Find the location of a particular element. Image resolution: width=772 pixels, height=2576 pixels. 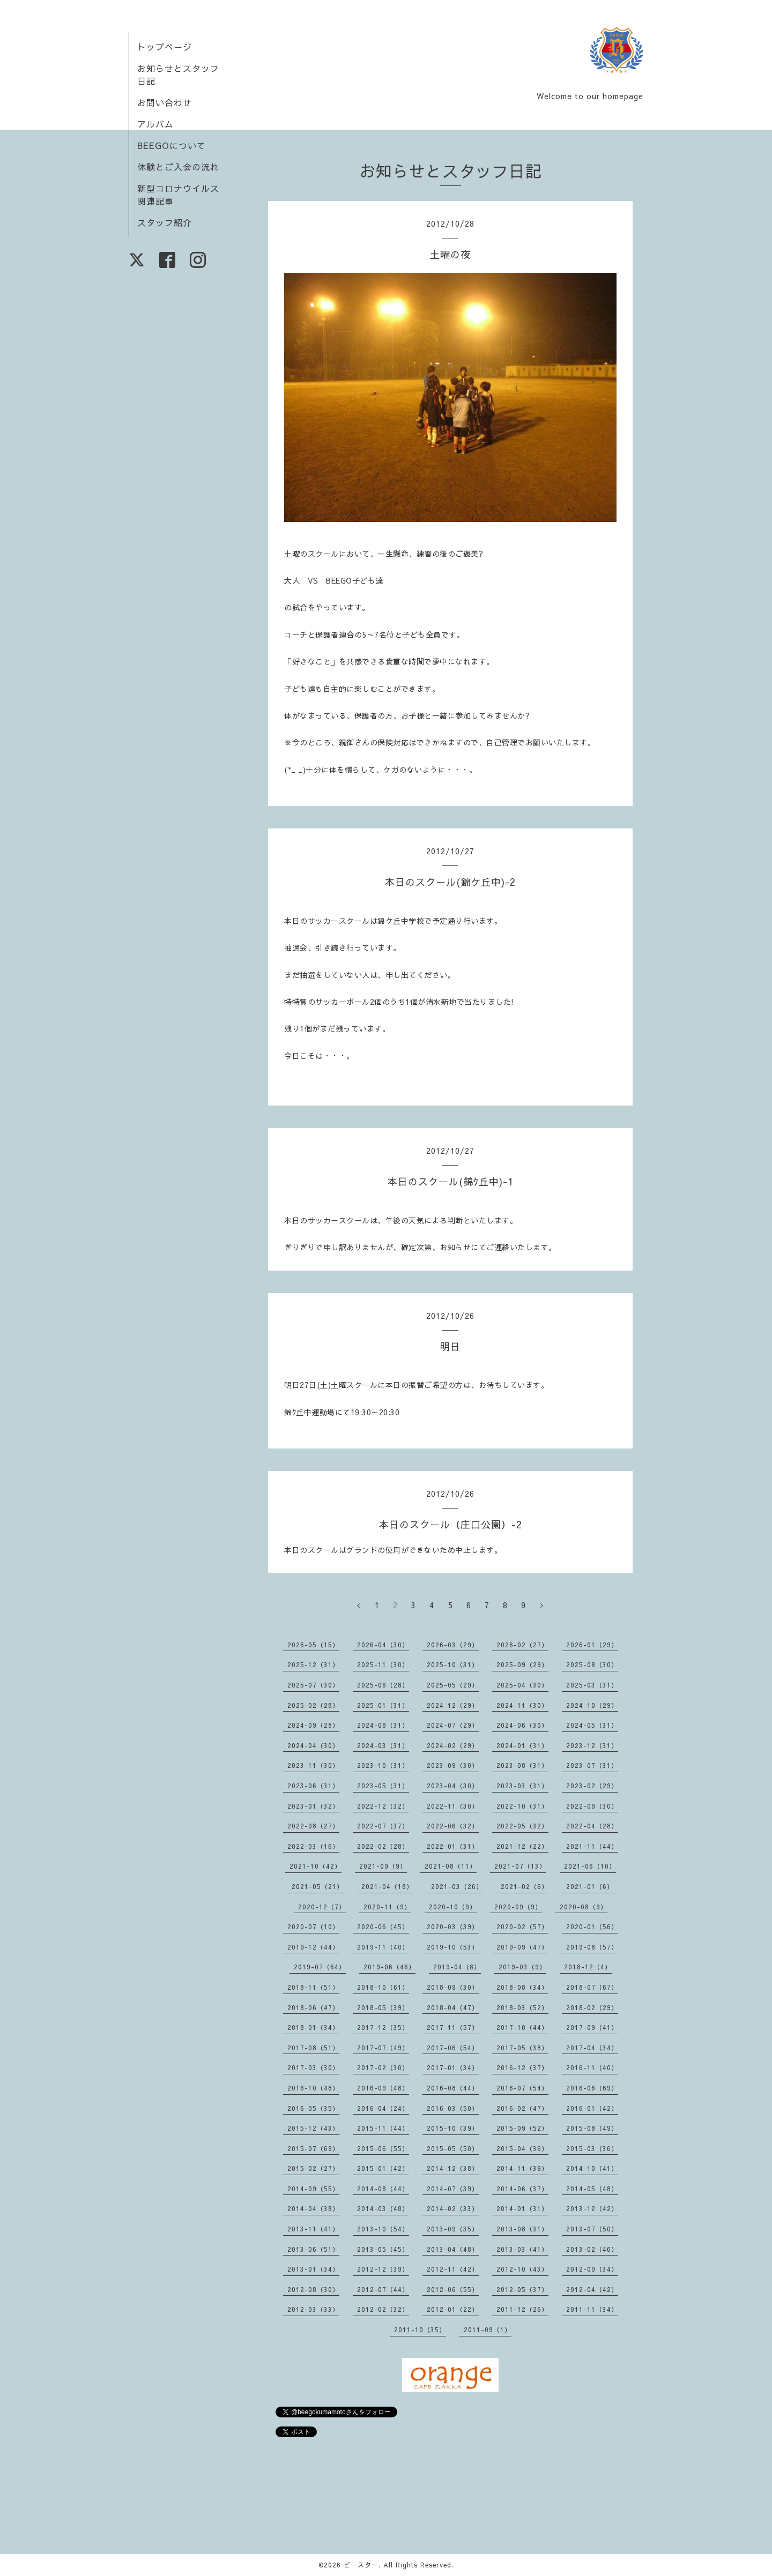

2017-06（54） is located at coordinates (453, 2047).